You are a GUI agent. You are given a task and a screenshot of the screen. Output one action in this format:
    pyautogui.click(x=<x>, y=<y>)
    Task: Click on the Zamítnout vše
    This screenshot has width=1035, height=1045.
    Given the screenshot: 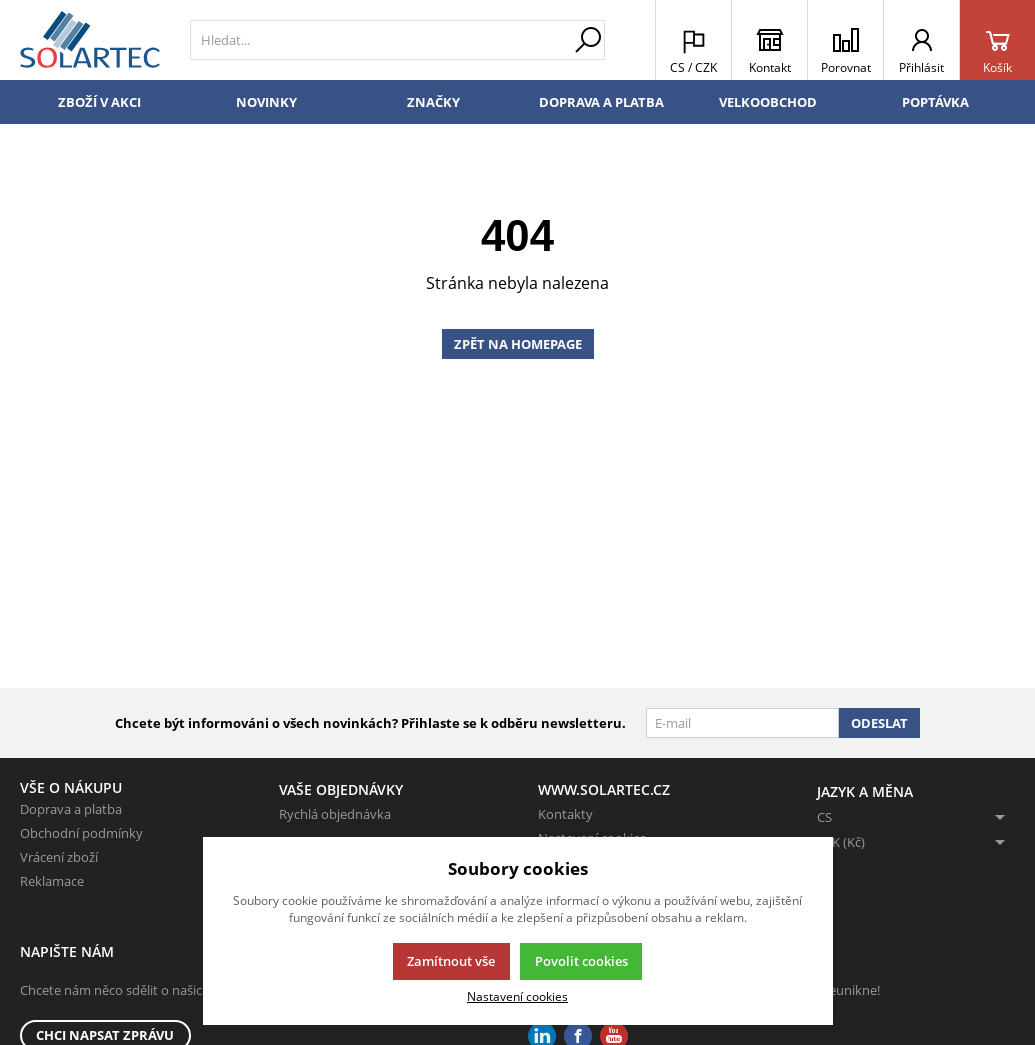 What is the action you would take?
    pyautogui.click(x=451, y=961)
    